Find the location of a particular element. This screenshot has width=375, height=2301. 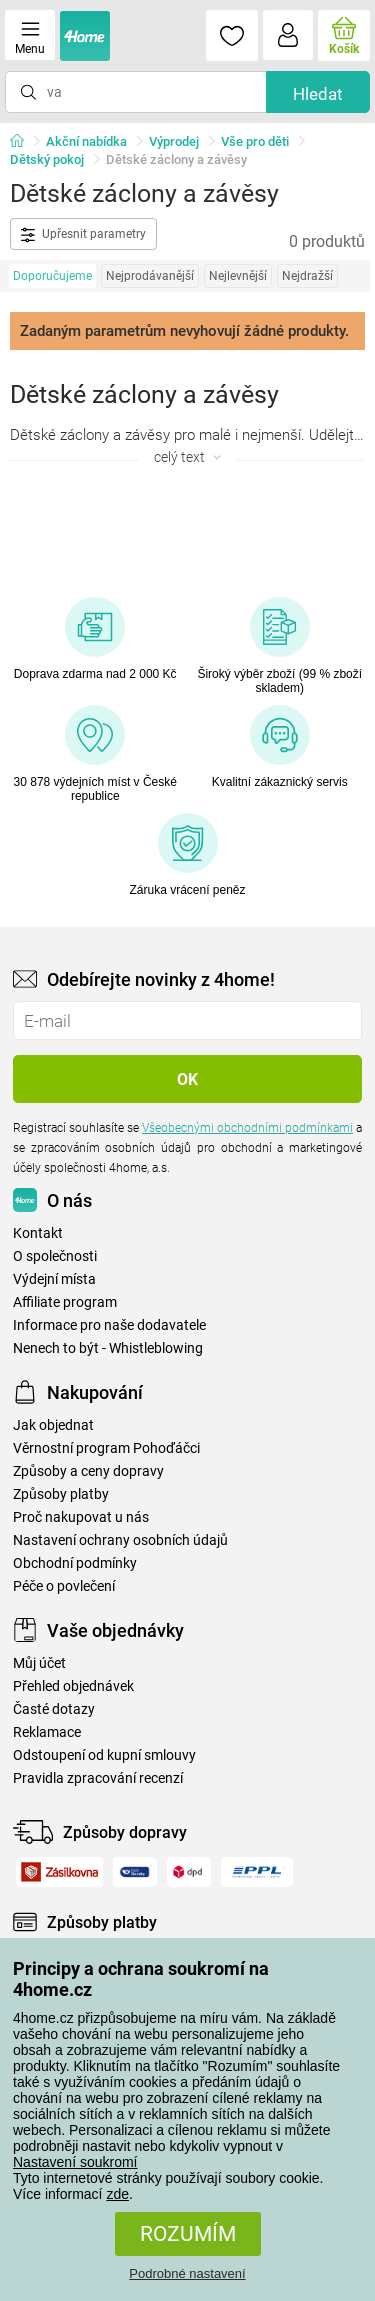

Můj účet is located at coordinates (39, 1663).